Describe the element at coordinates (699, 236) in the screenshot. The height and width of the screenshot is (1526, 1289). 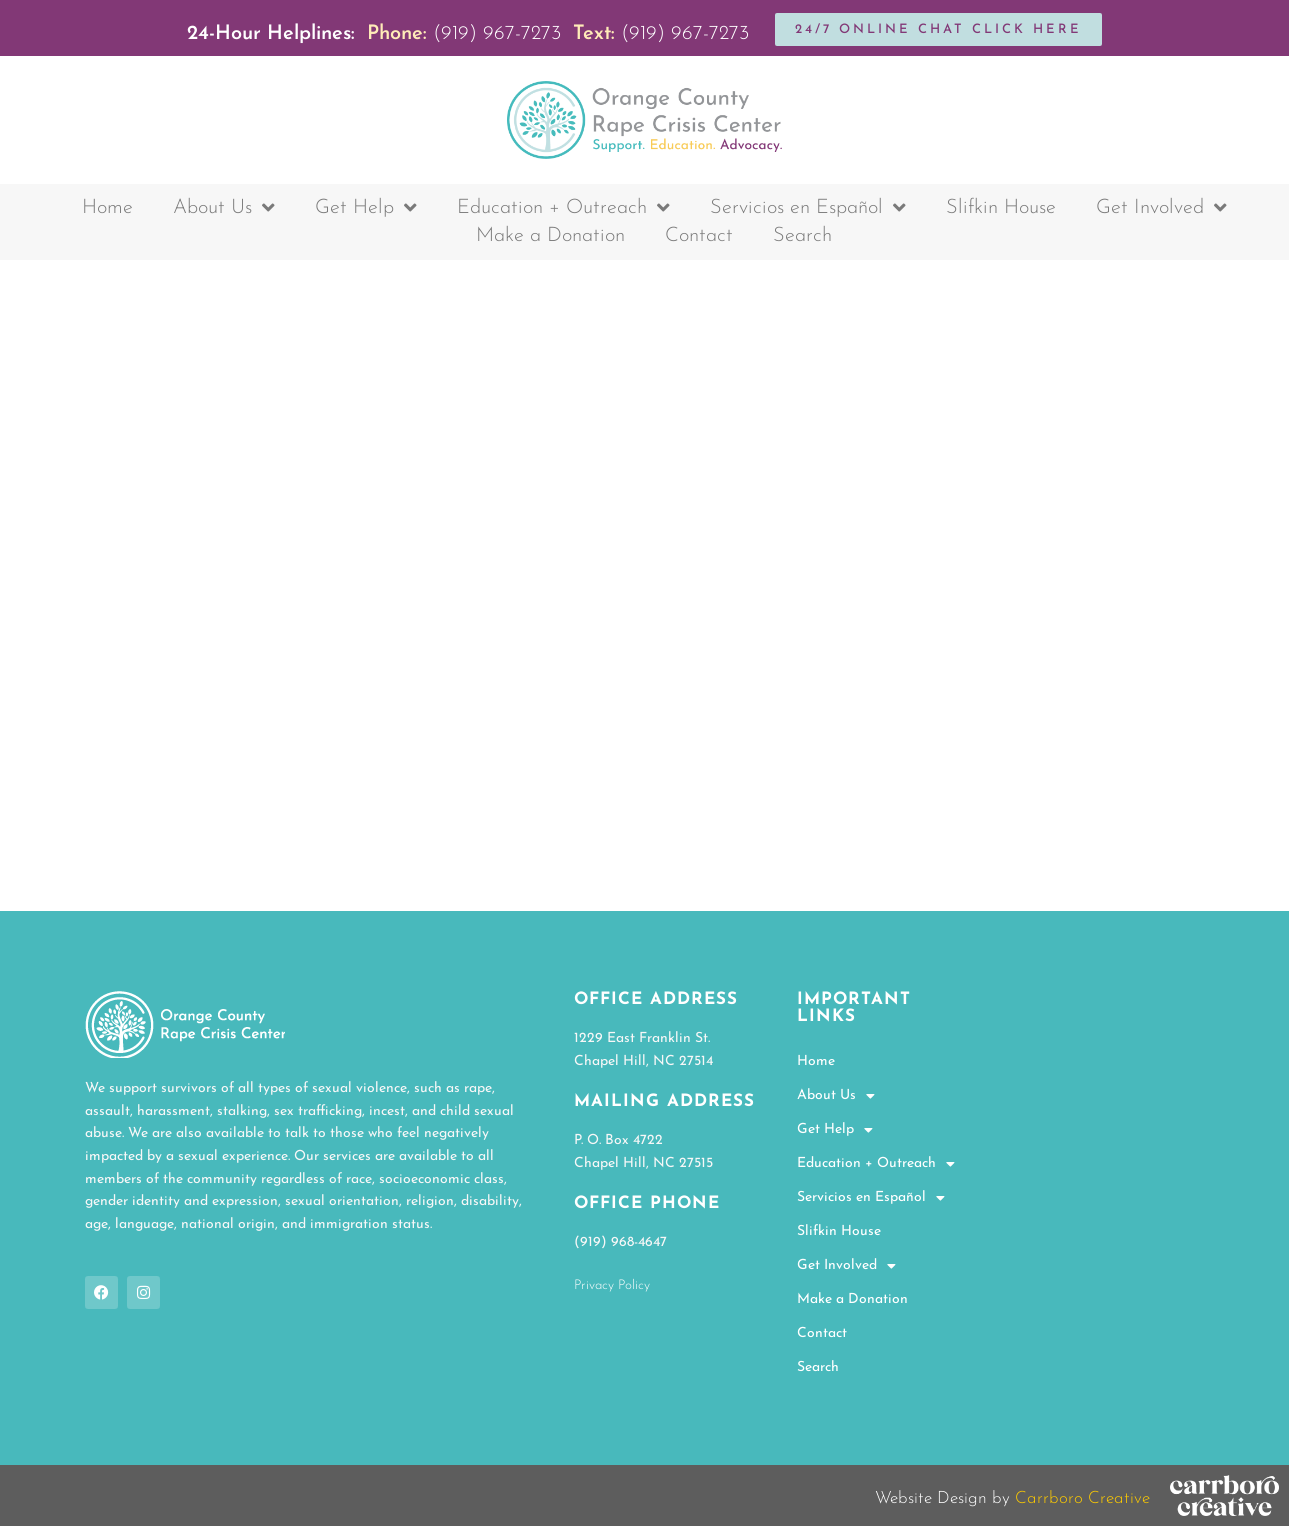
I see `Contact` at that location.